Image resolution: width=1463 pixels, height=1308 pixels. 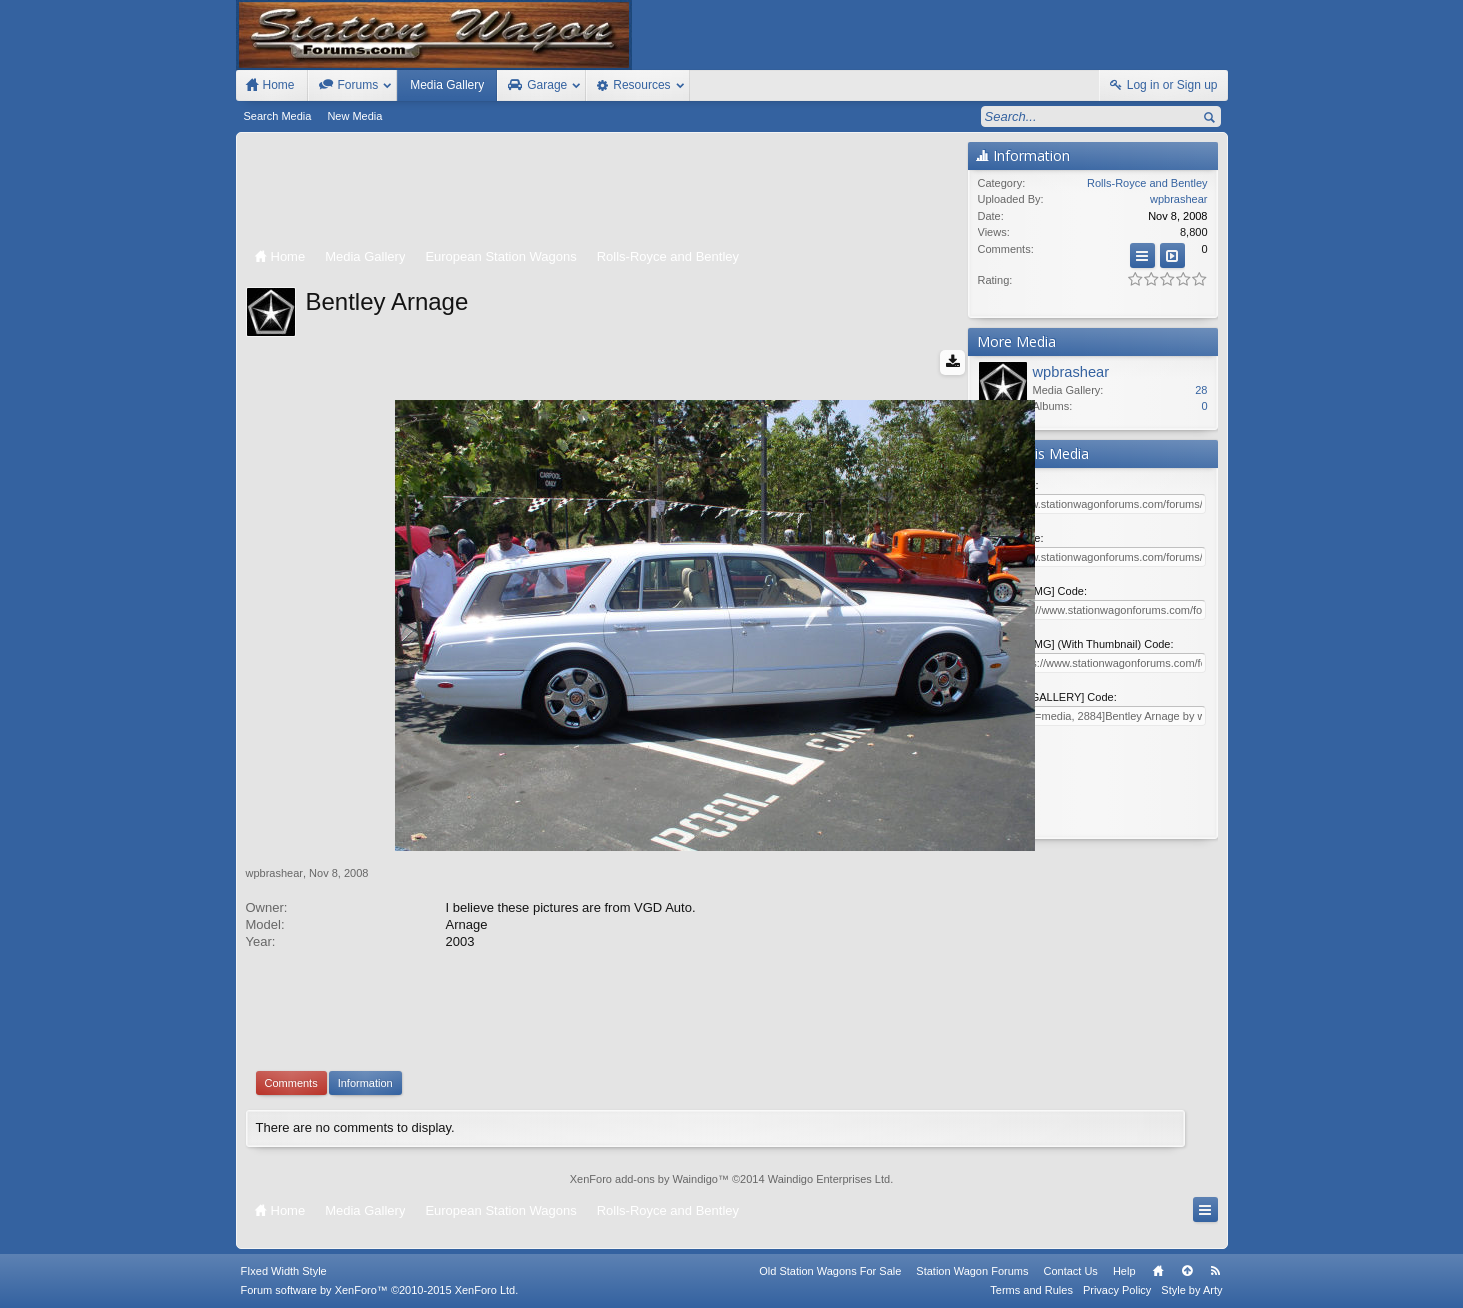 I want to click on Style by Arty, so click(x=1191, y=1290).